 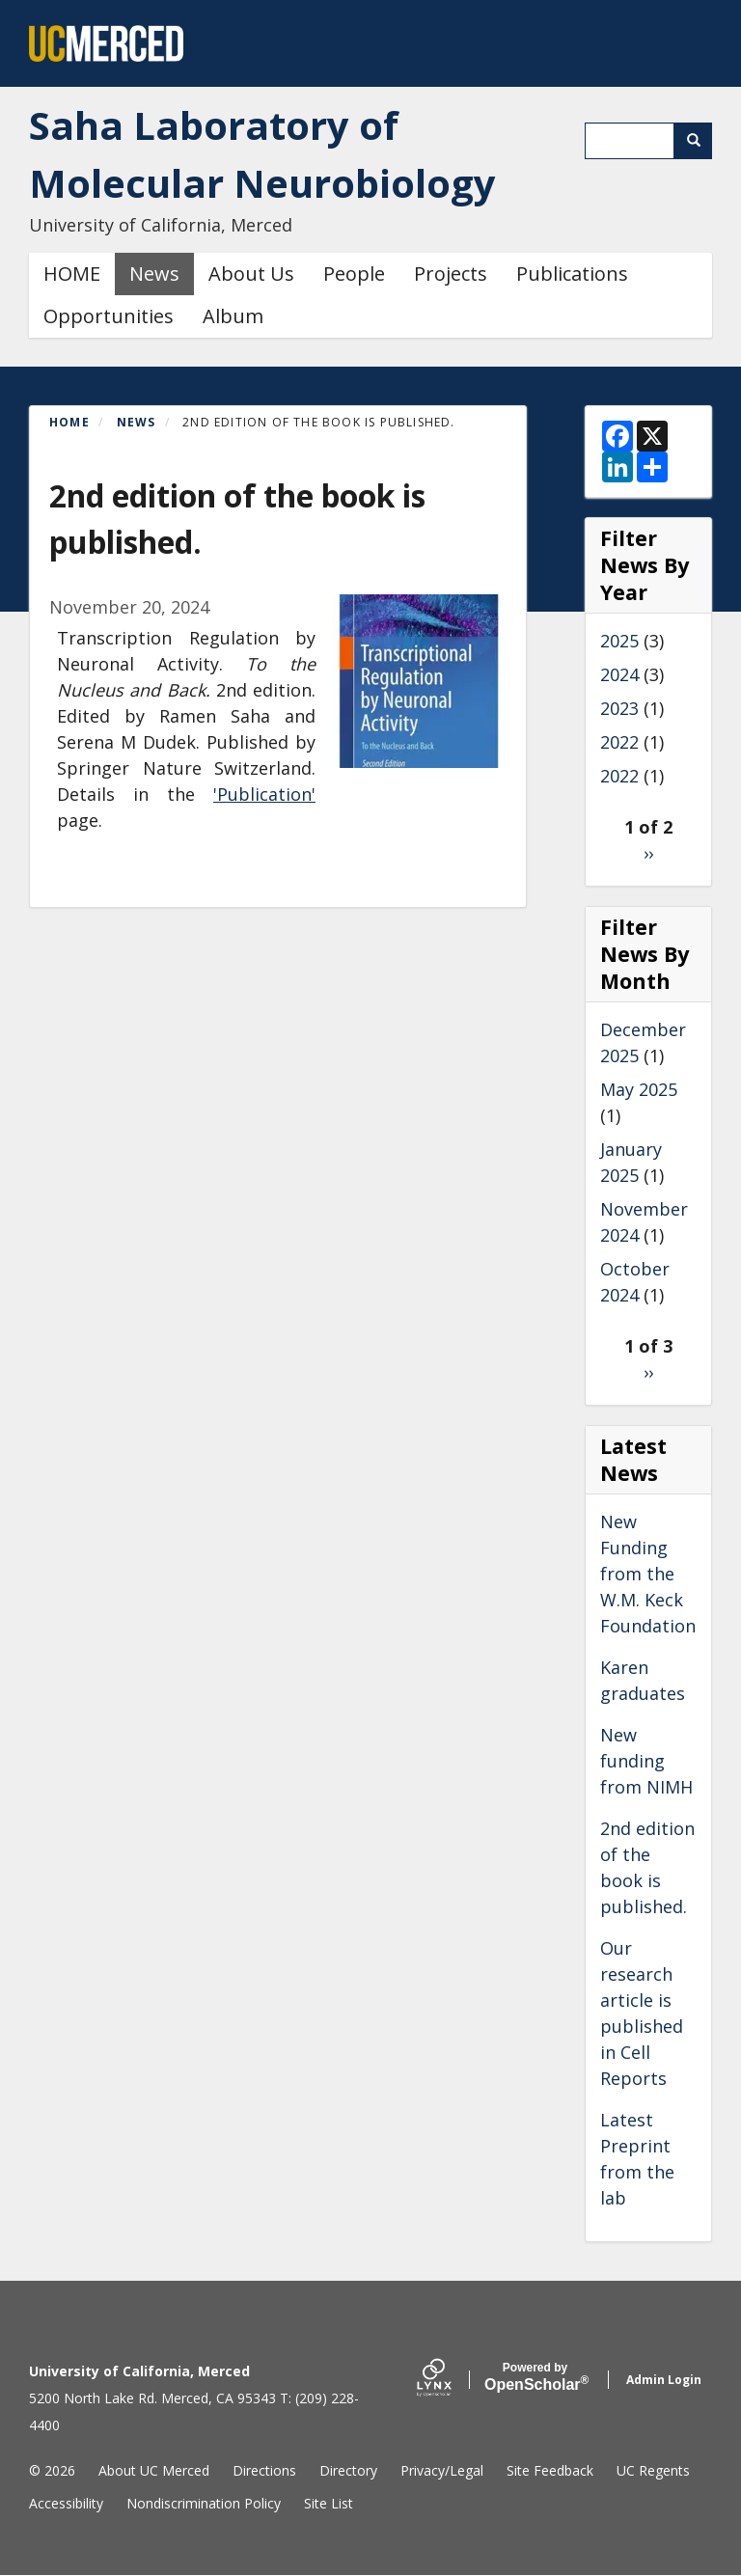 What do you see at coordinates (203, 2503) in the screenshot?
I see `Nondiscrimination Policy` at bounding box center [203, 2503].